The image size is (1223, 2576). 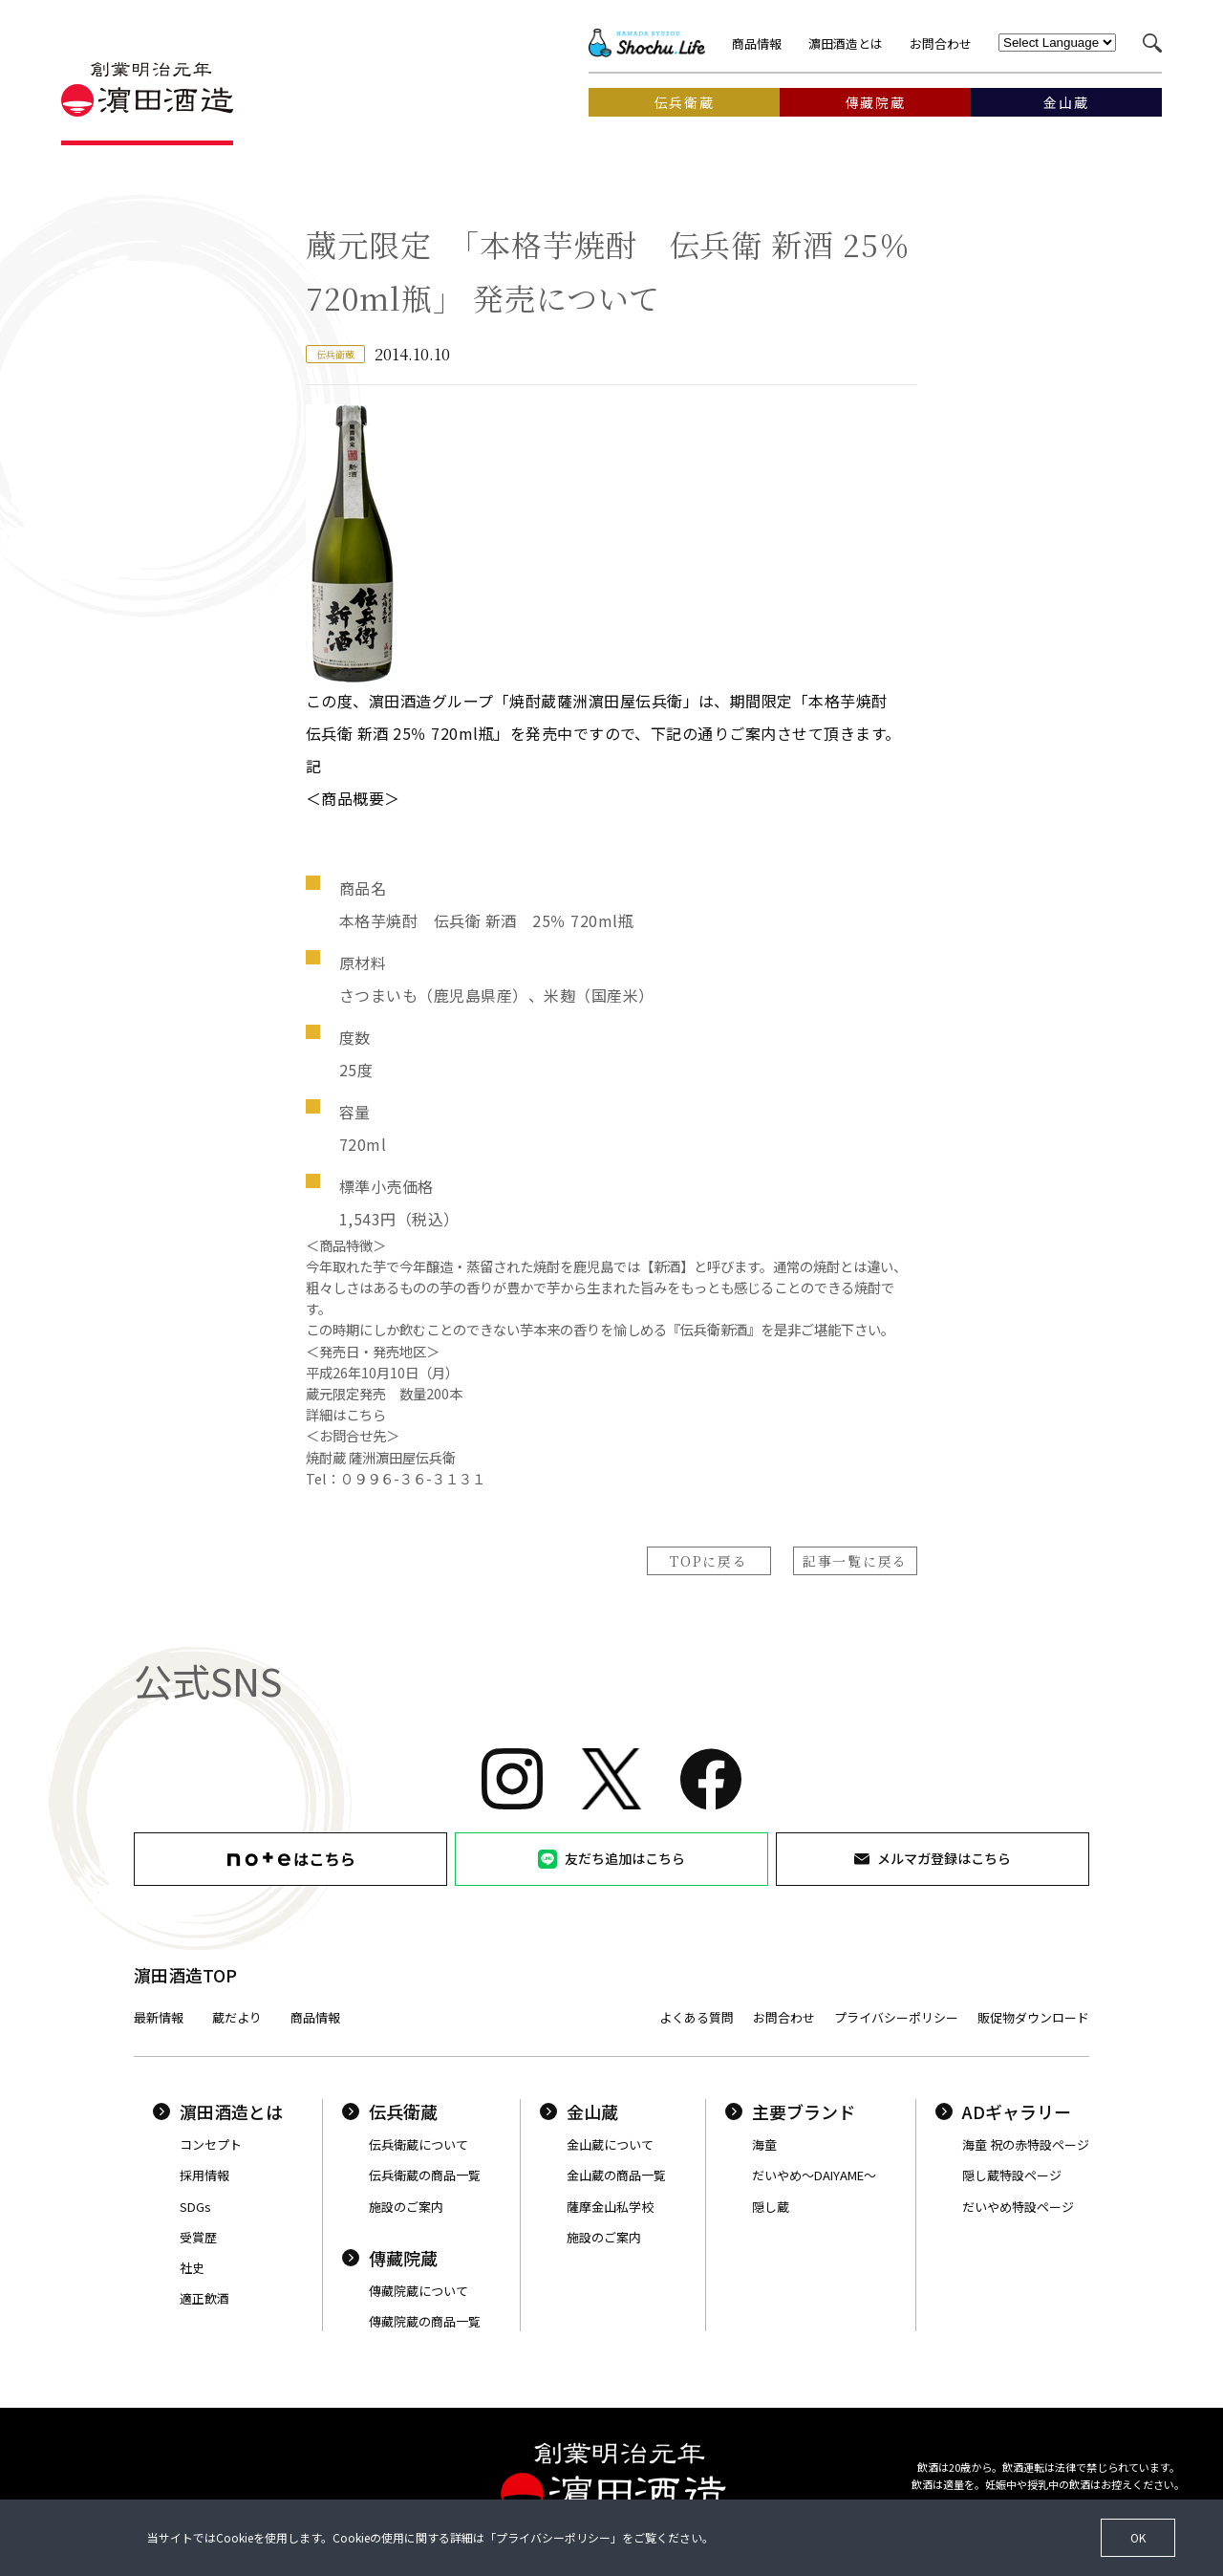 I want to click on 適正飲酒, so click(x=204, y=2298).